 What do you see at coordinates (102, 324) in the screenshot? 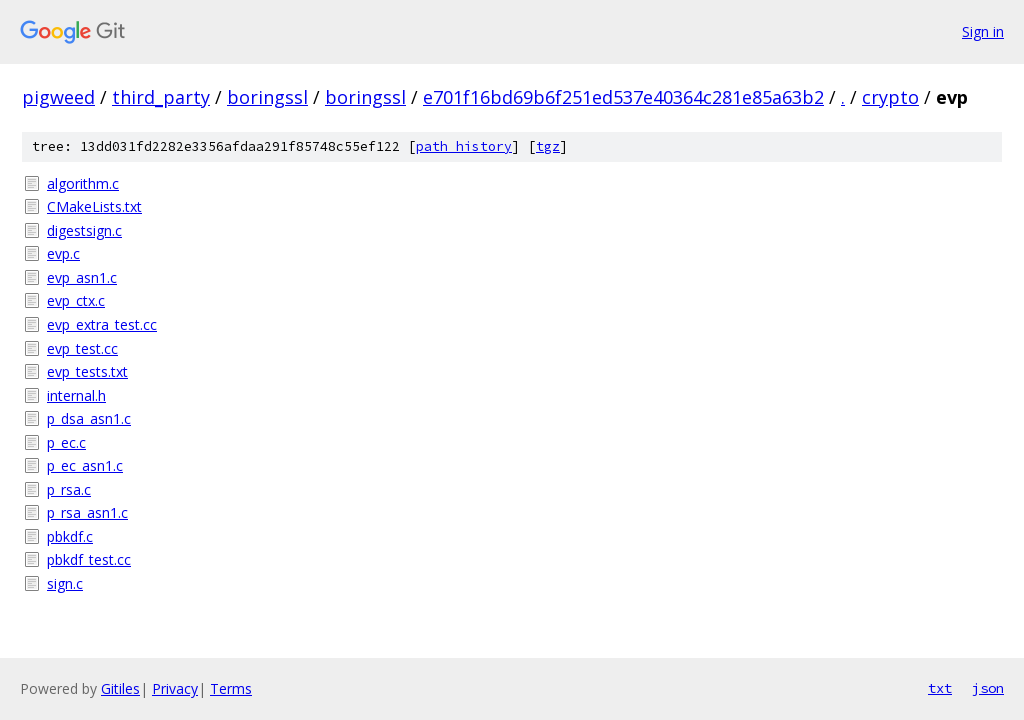
I see `evp_extra_test.cc` at bounding box center [102, 324].